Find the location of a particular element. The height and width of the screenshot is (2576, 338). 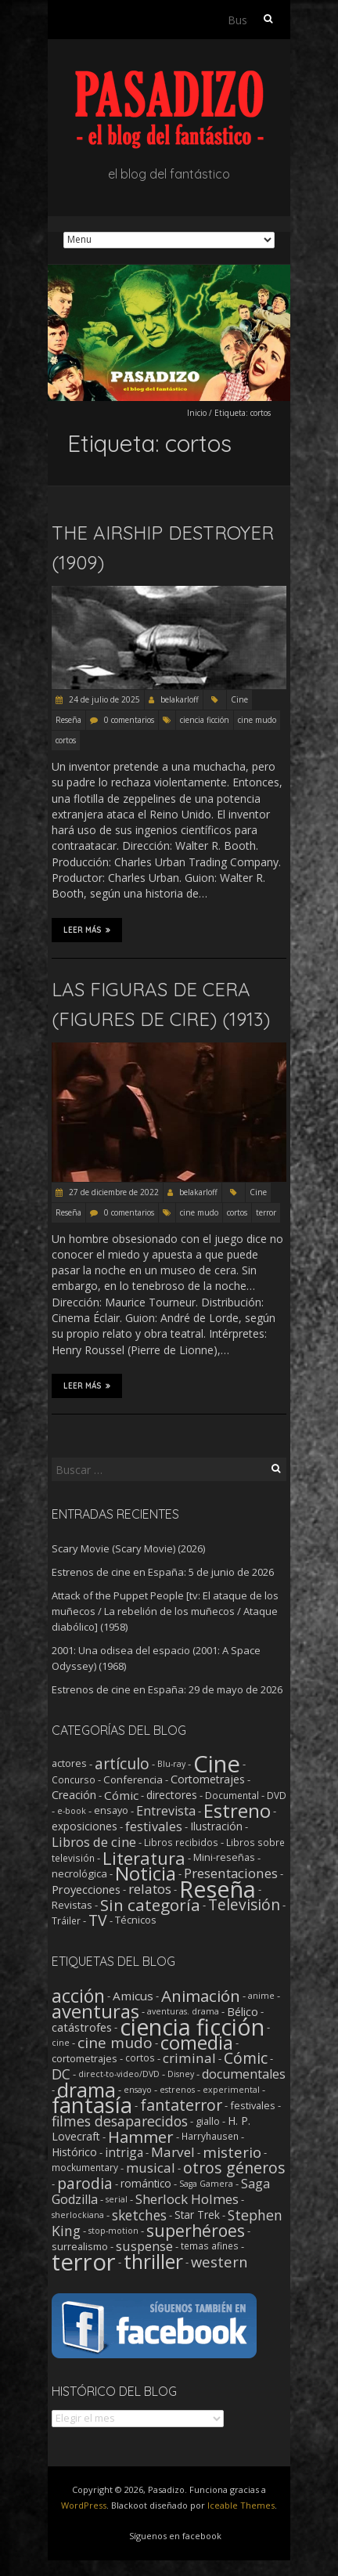

thriller [thriller (175 elementos)] is located at coordinates (153, 2261).